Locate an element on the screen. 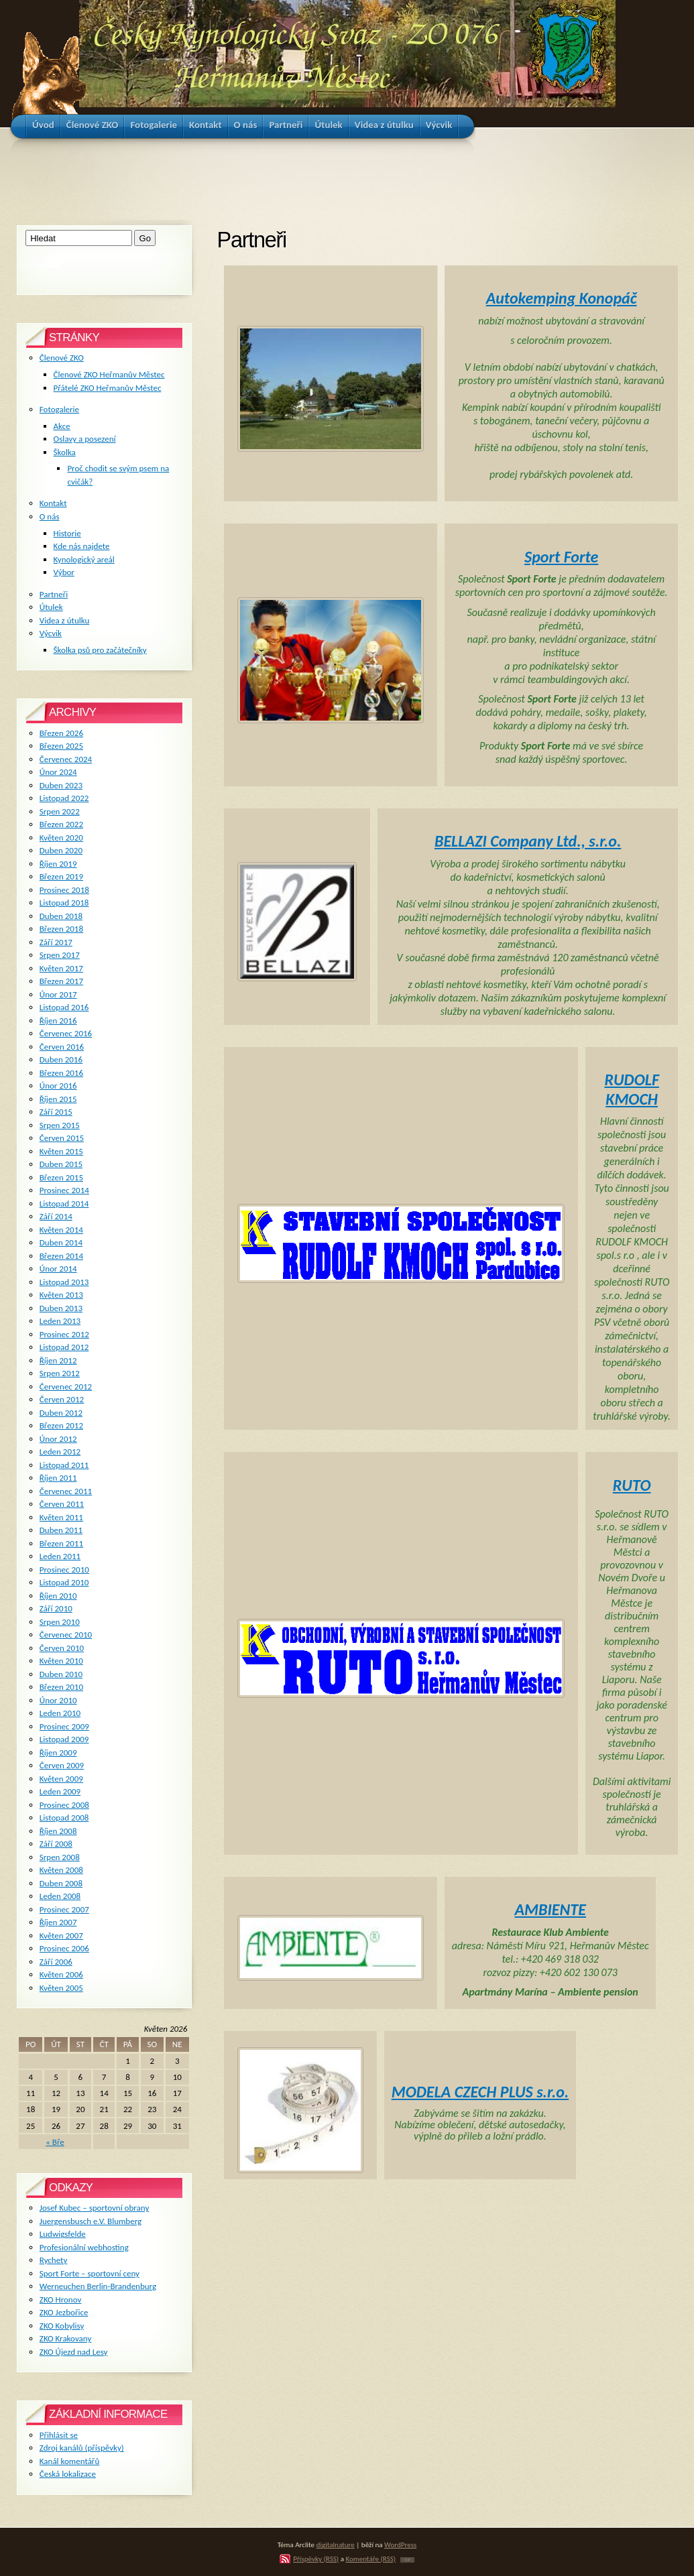  Duben 2023 is located at coordinates (61, 785).